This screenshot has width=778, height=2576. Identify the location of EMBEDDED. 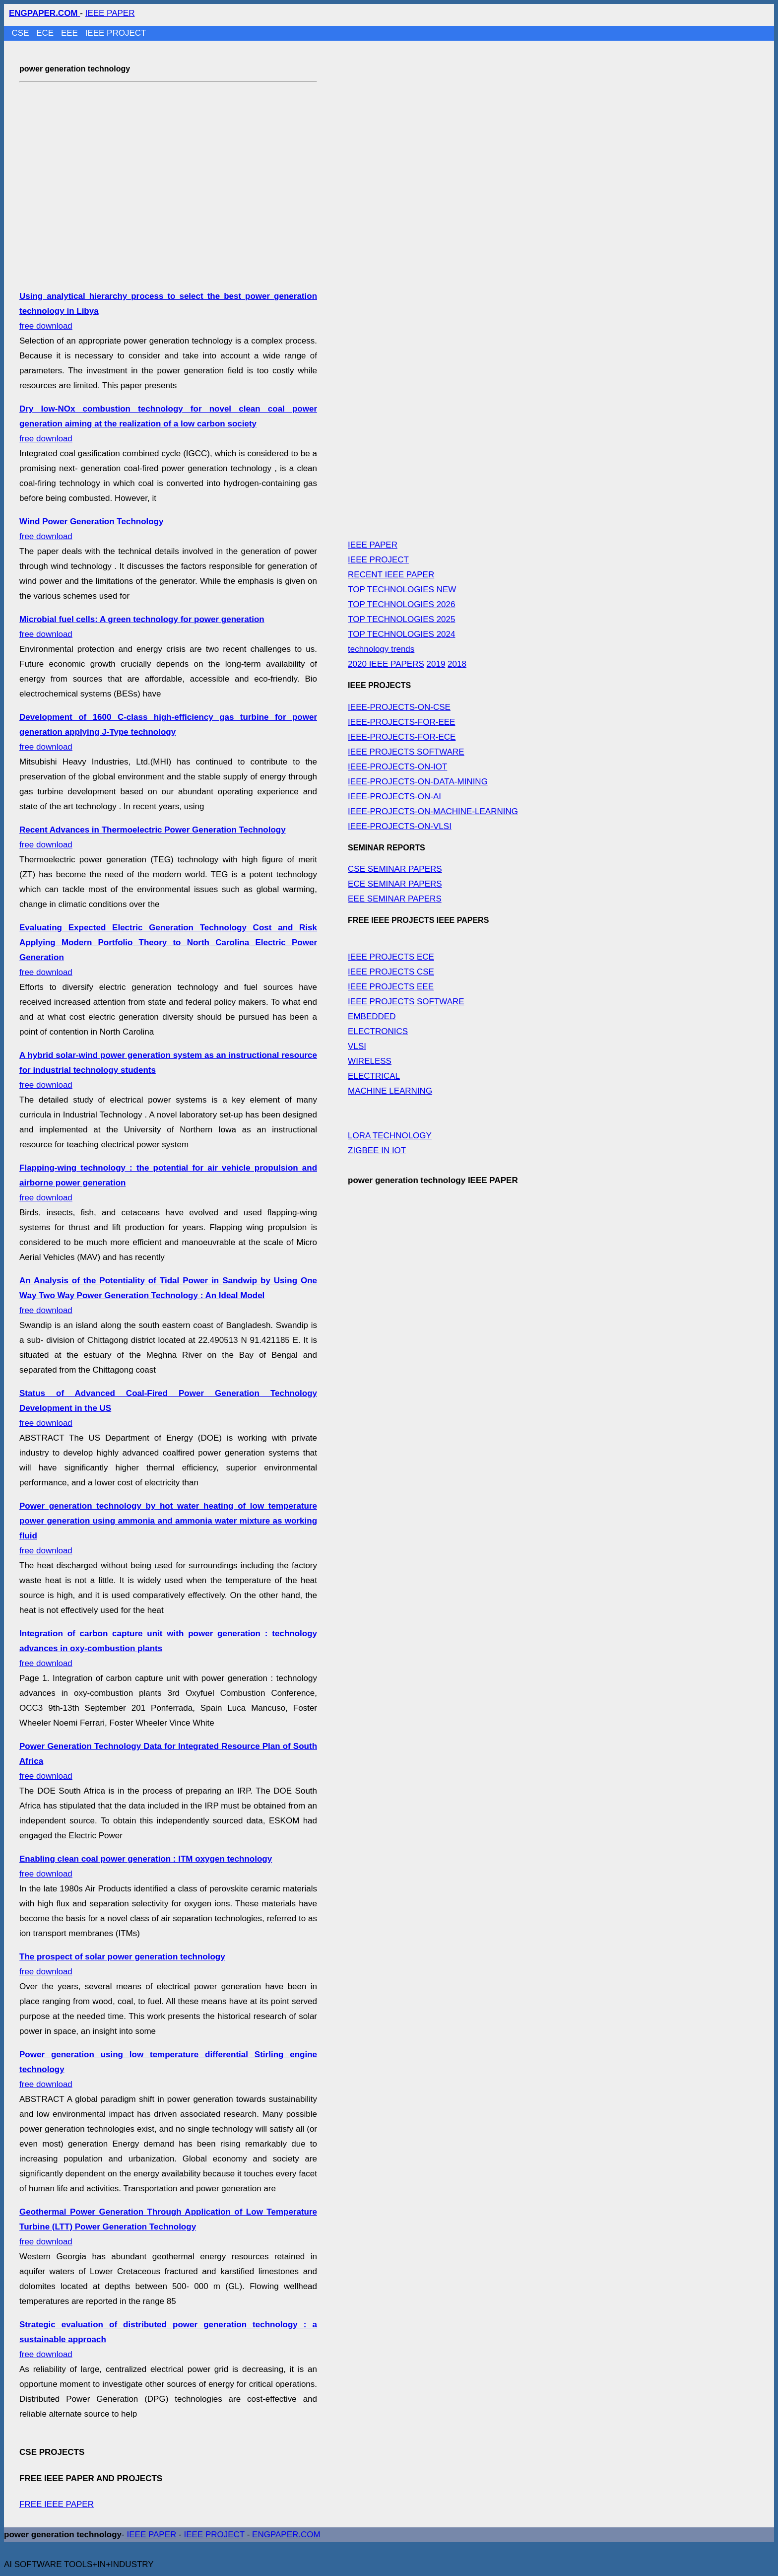
(371, 1016).